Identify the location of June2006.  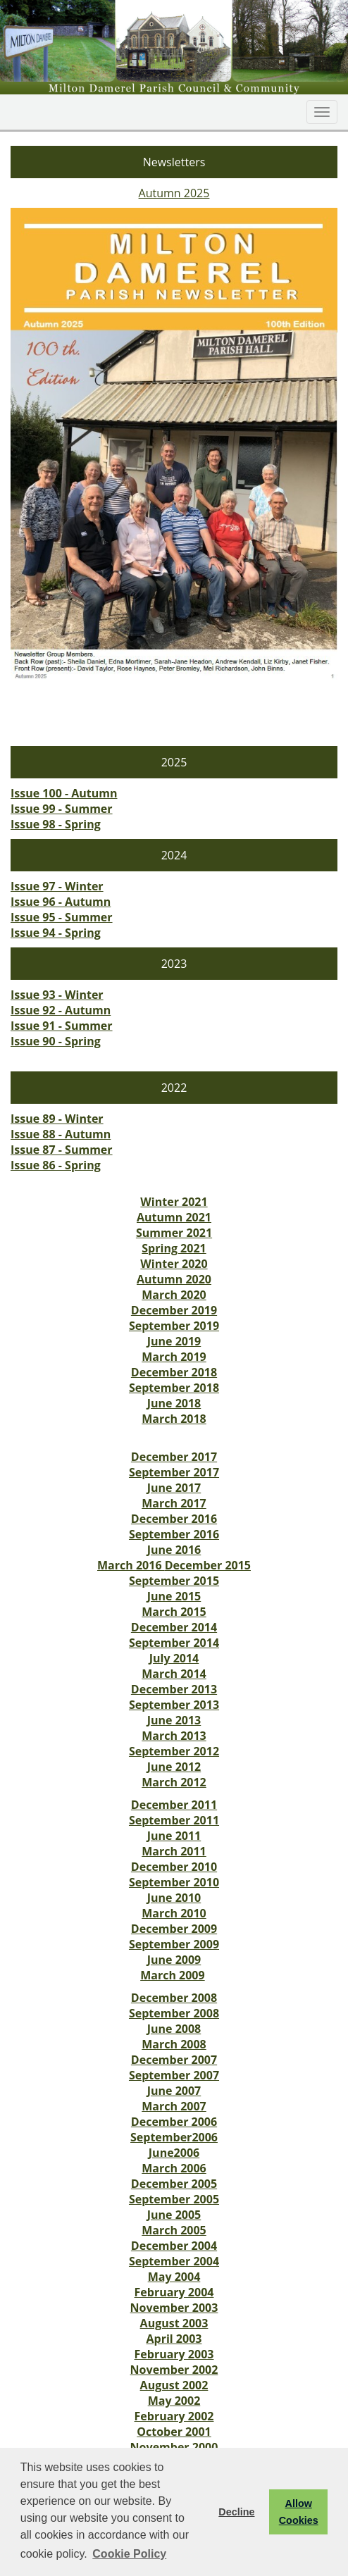
(174, 2152).